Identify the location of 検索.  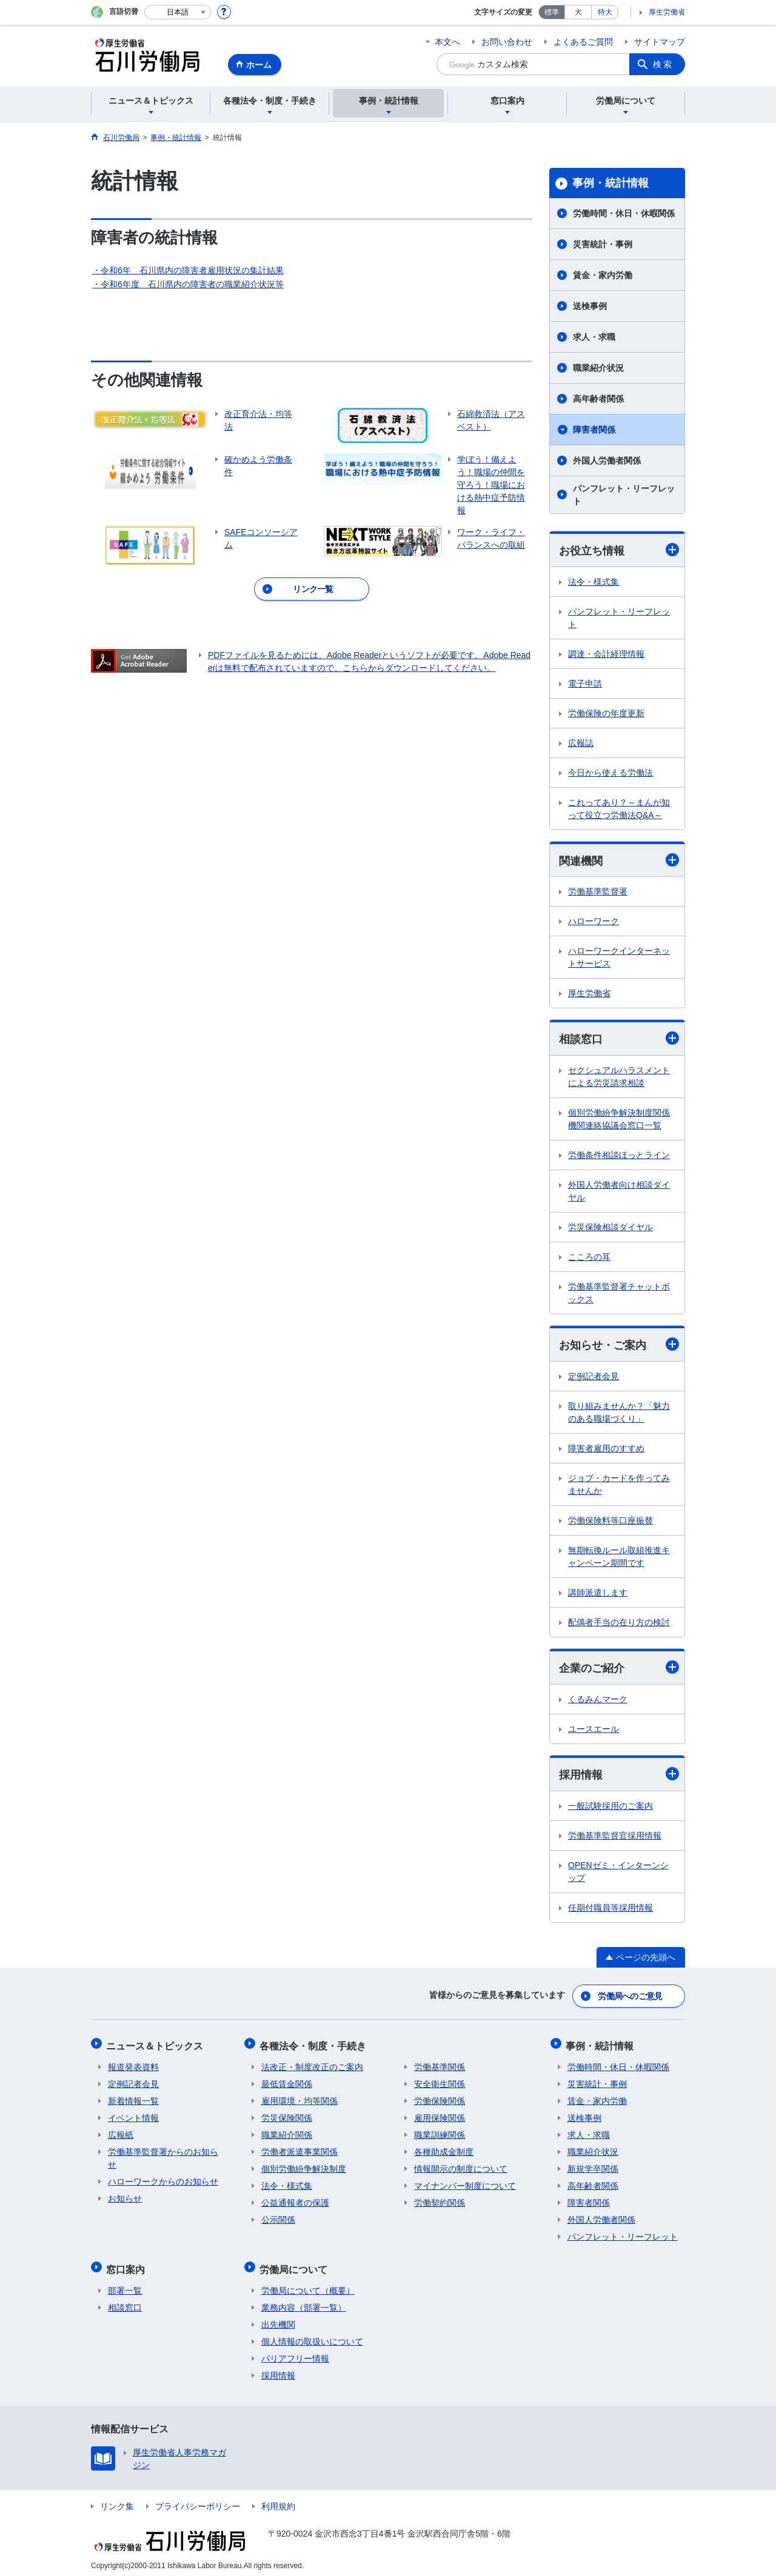
(663, 64).